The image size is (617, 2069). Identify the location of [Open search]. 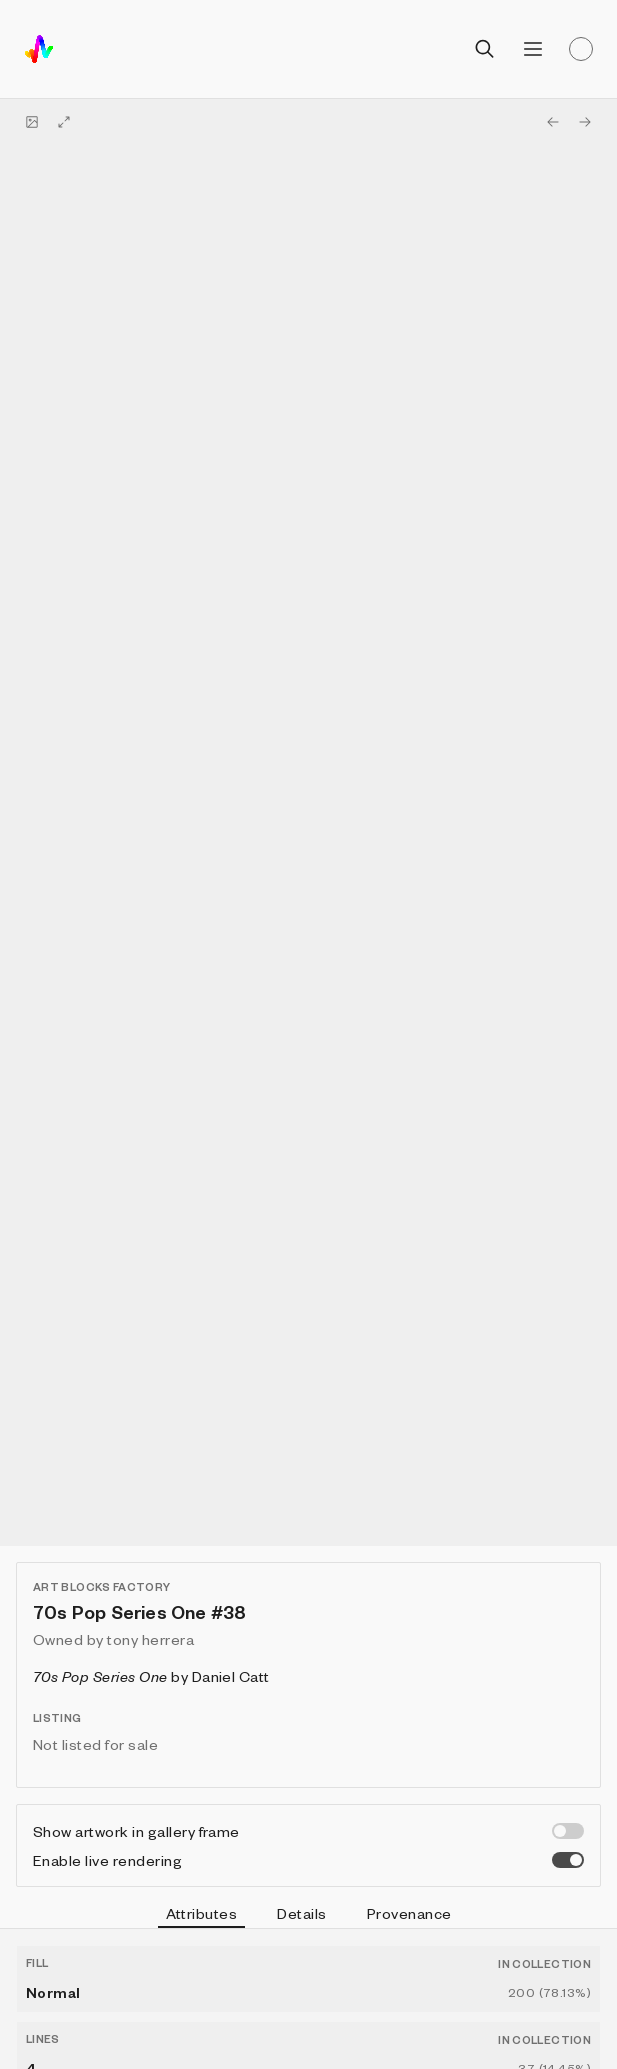
(485, 49).